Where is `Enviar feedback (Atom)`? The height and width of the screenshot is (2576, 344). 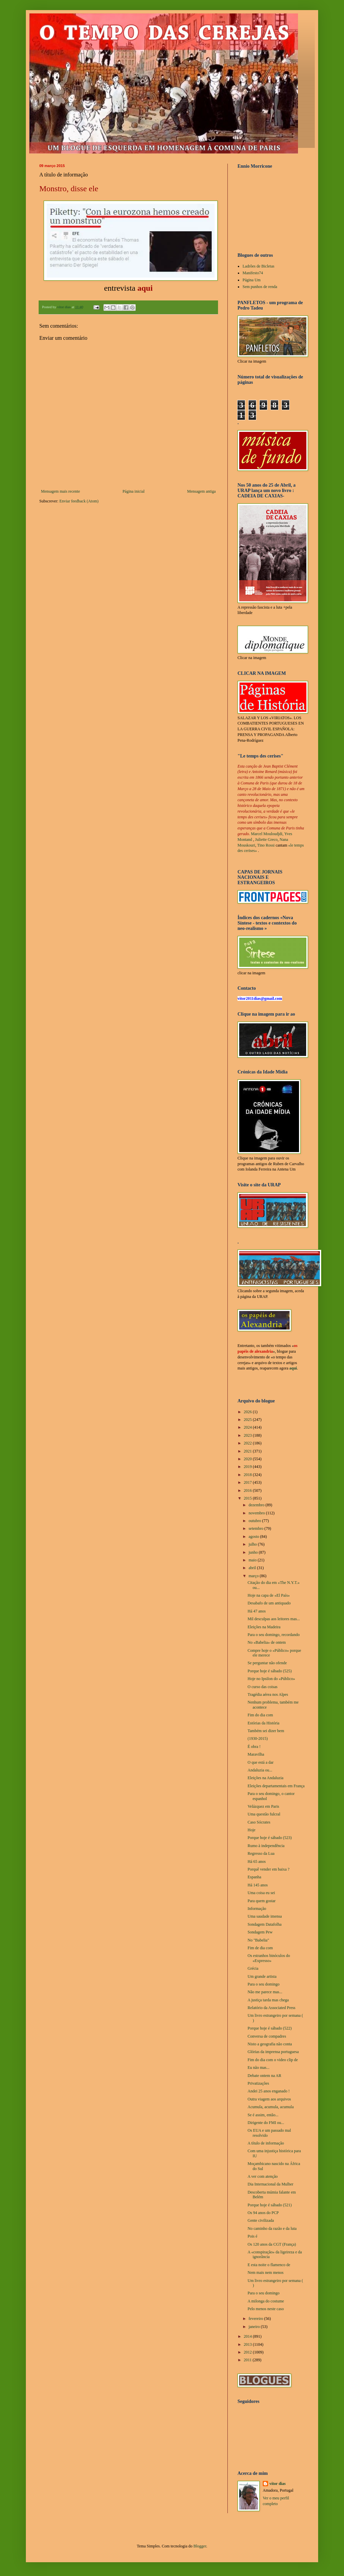 Enviar feedback (Atom) is located at coordinates (79, 501).